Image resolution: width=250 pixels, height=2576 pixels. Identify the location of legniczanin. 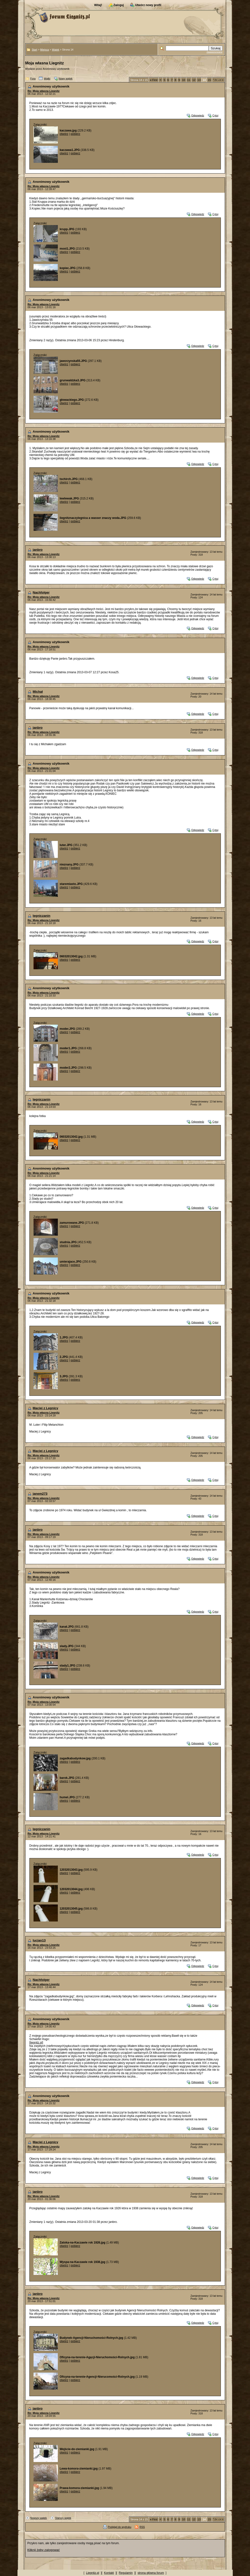
(42, 915).